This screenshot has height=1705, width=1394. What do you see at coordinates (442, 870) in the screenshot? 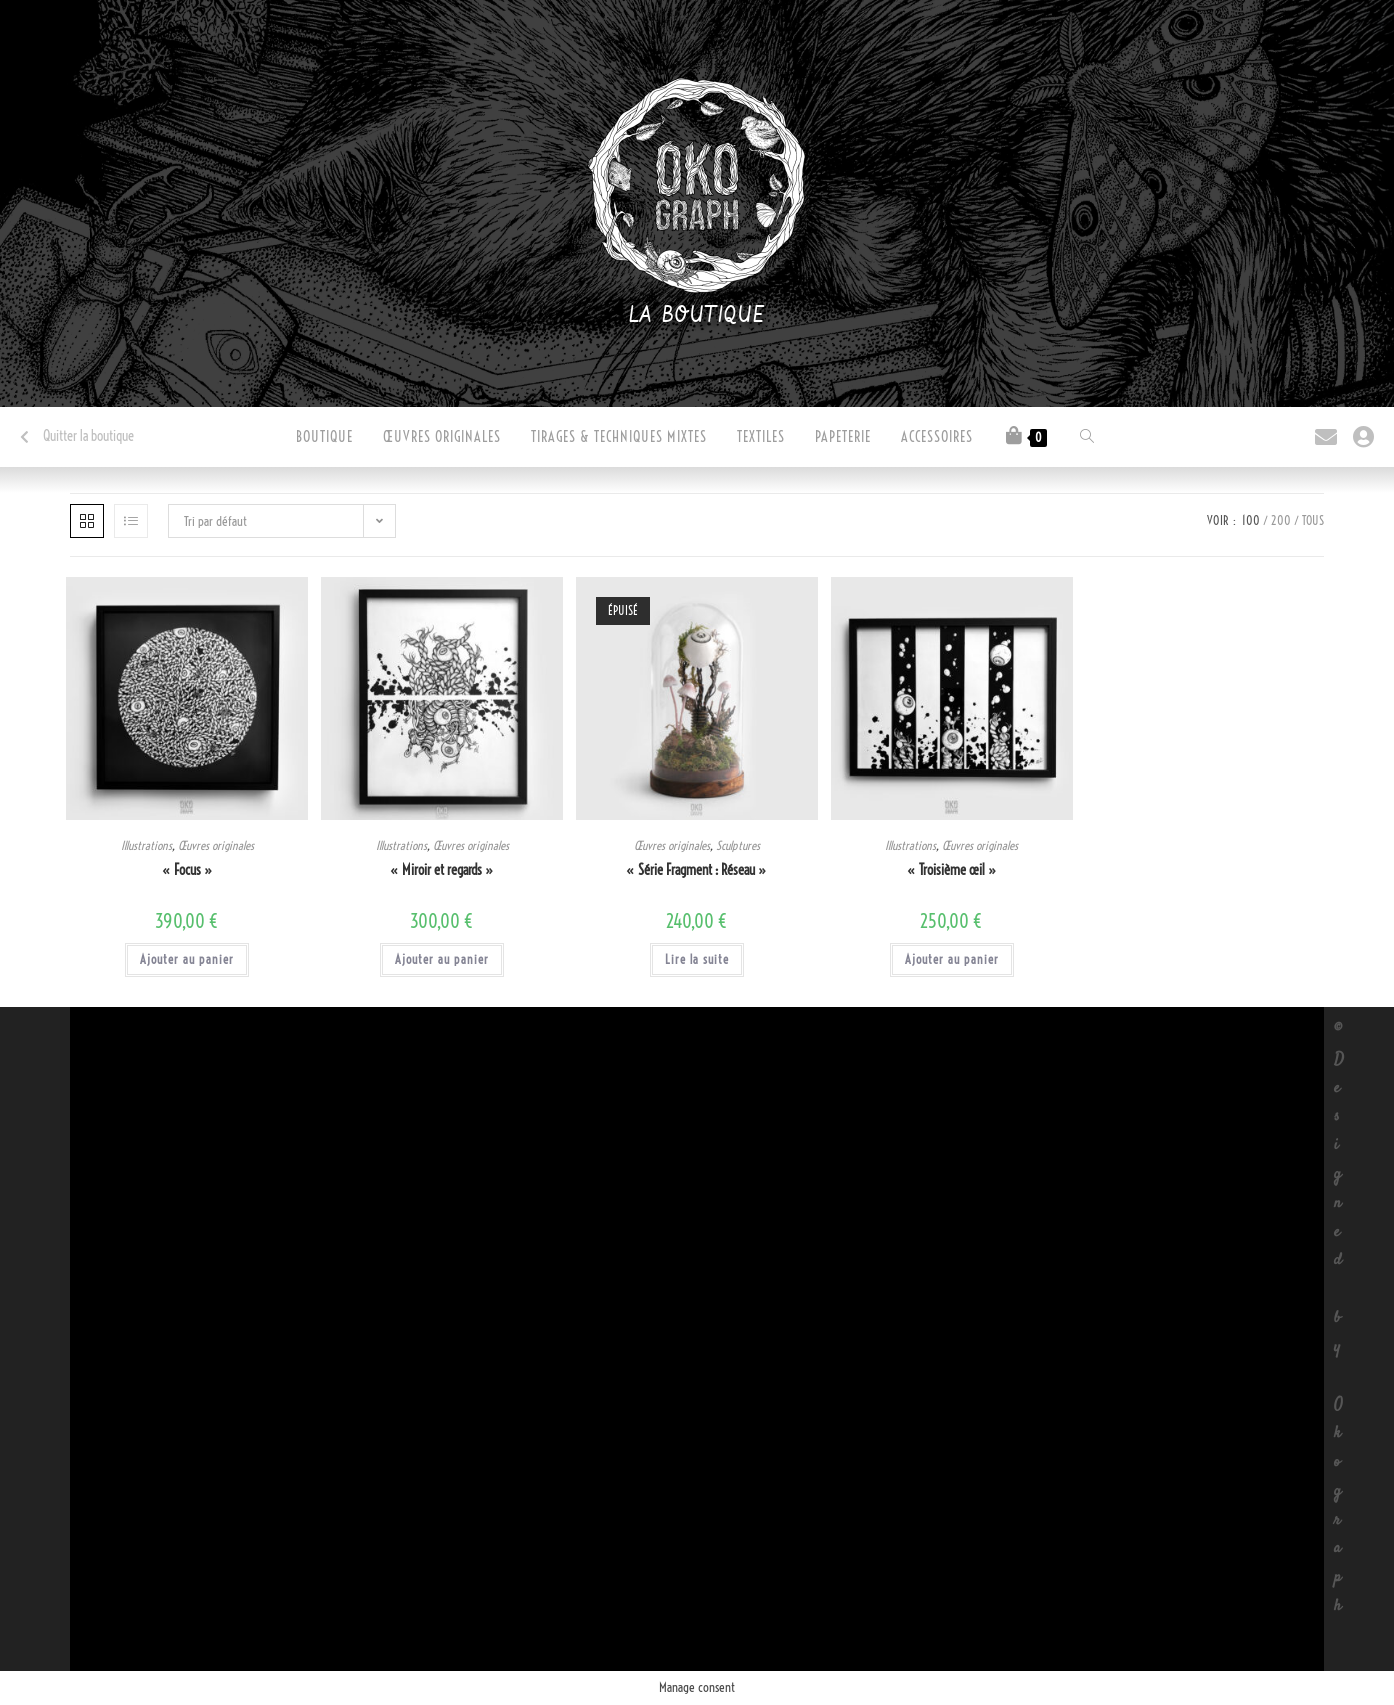
I see `« Miroir et regards »` at bounding box center [442, 870].